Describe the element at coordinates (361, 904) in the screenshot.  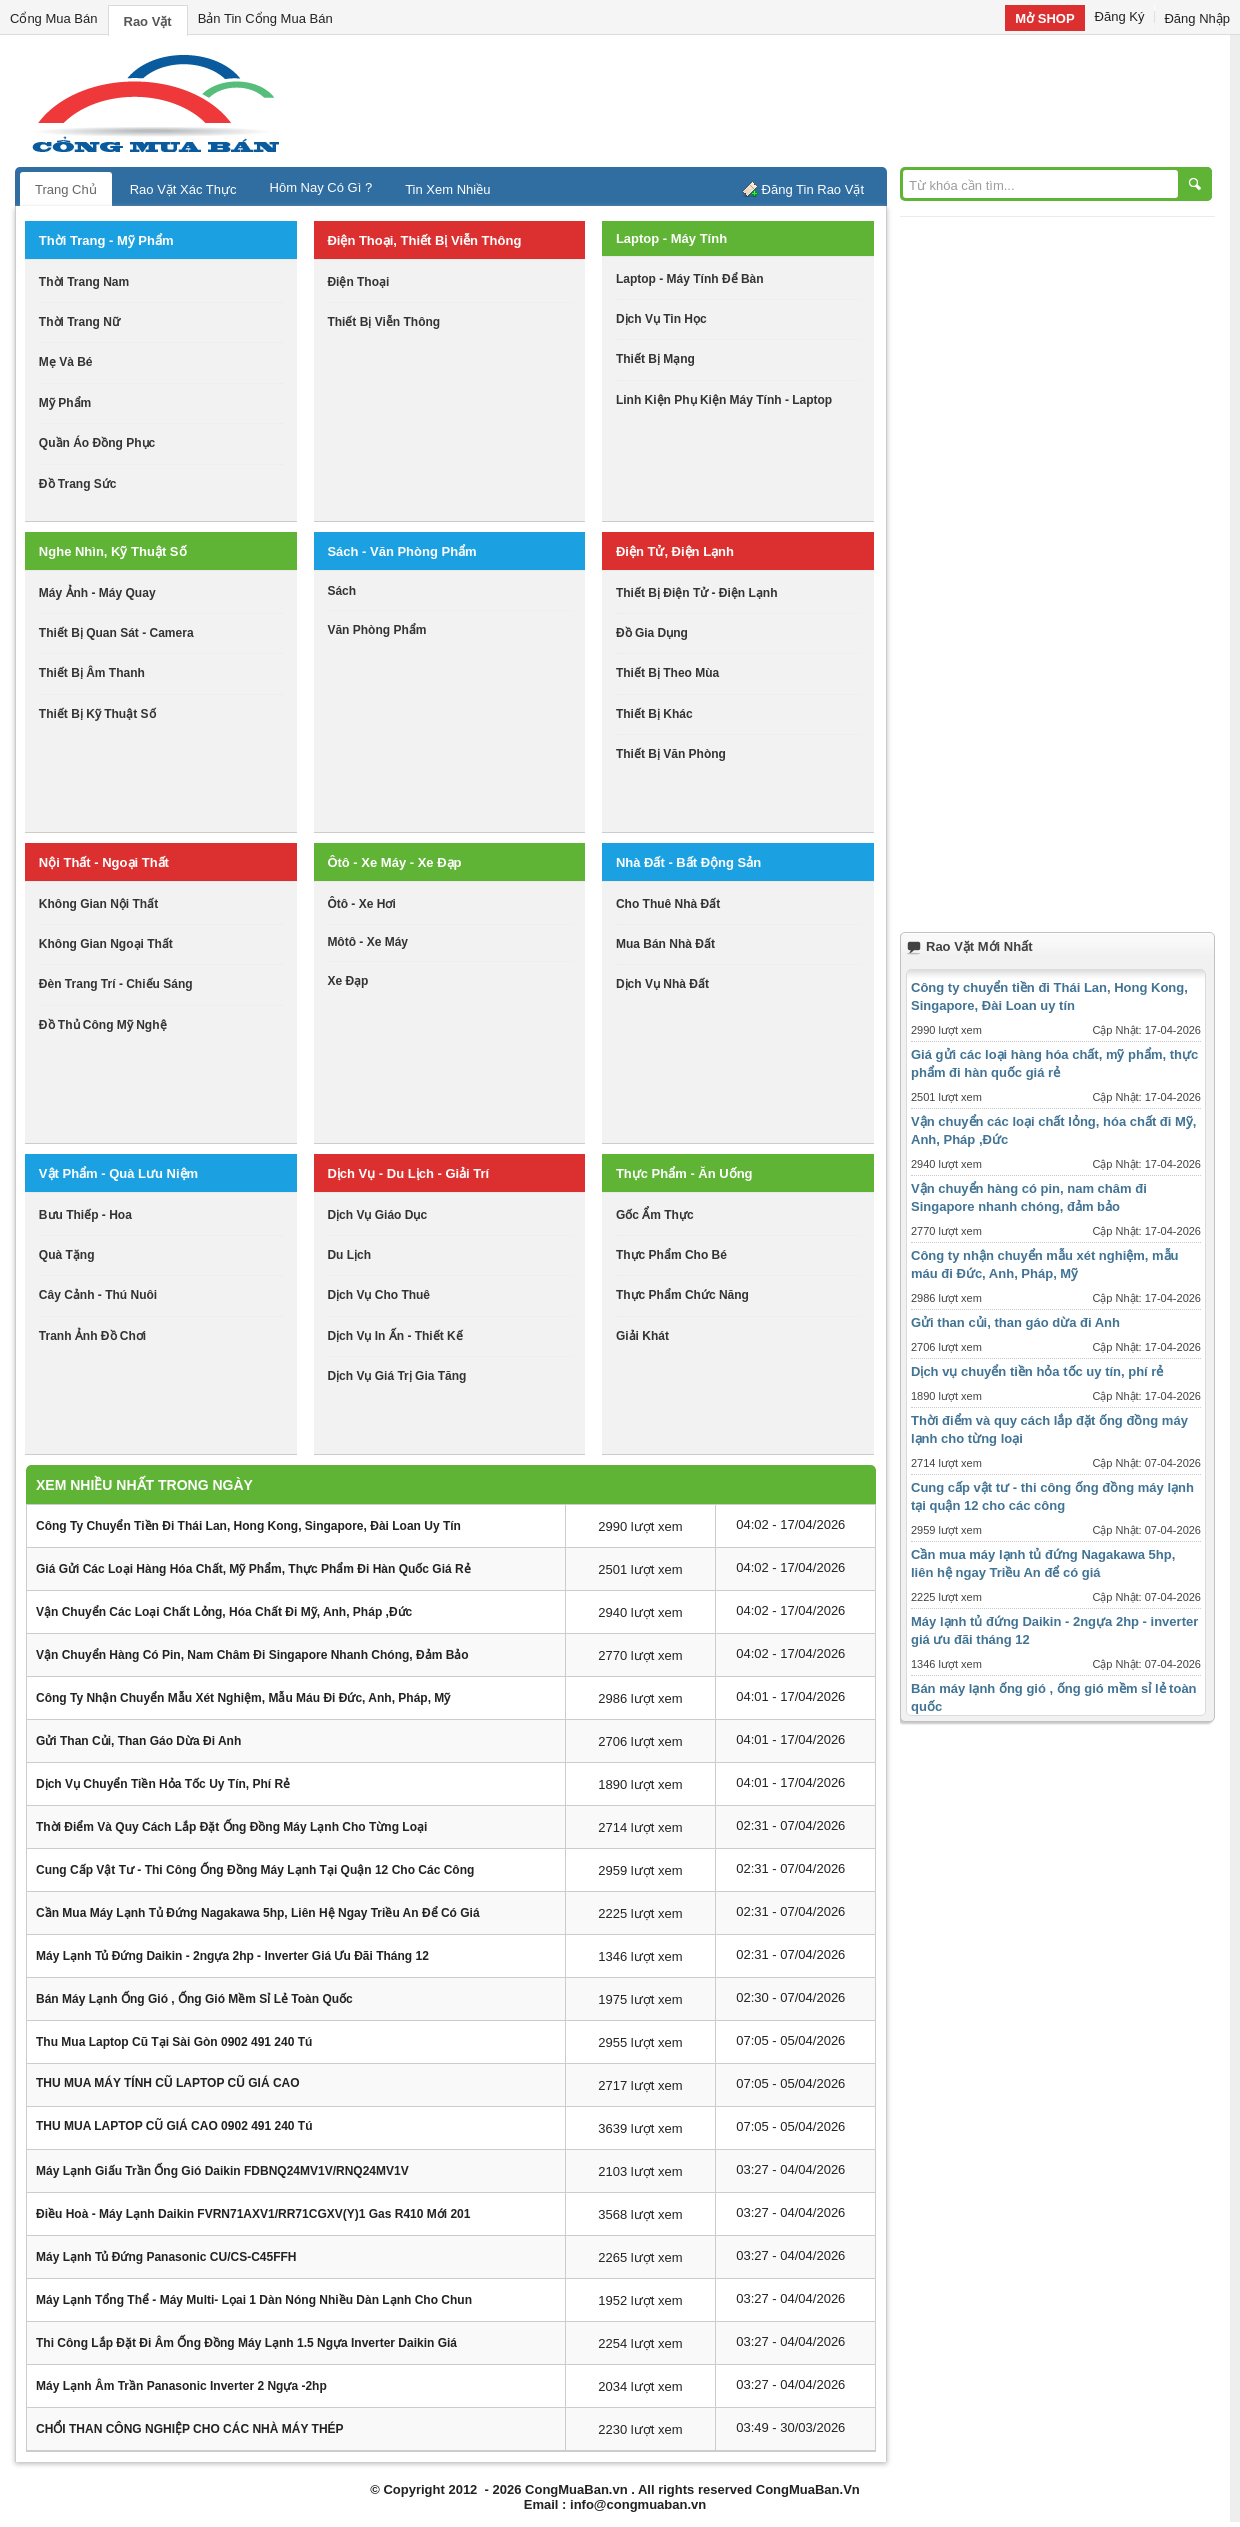
I see `ôtô - xe hơi` at that location.